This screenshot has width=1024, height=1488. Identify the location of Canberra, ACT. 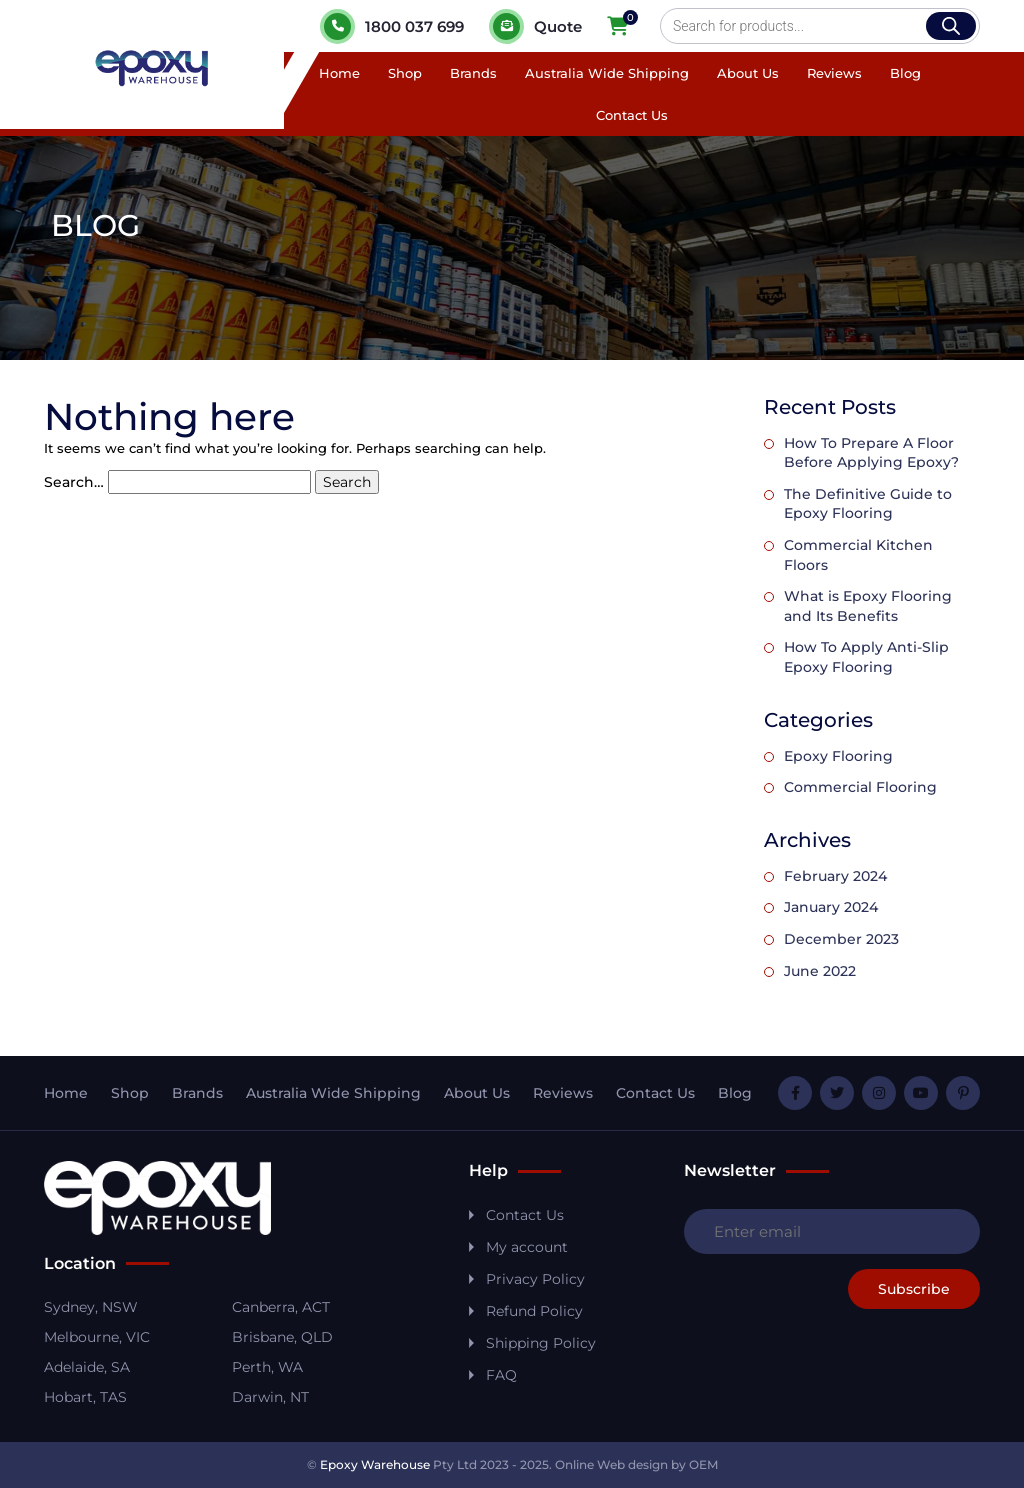
(281, 1307).